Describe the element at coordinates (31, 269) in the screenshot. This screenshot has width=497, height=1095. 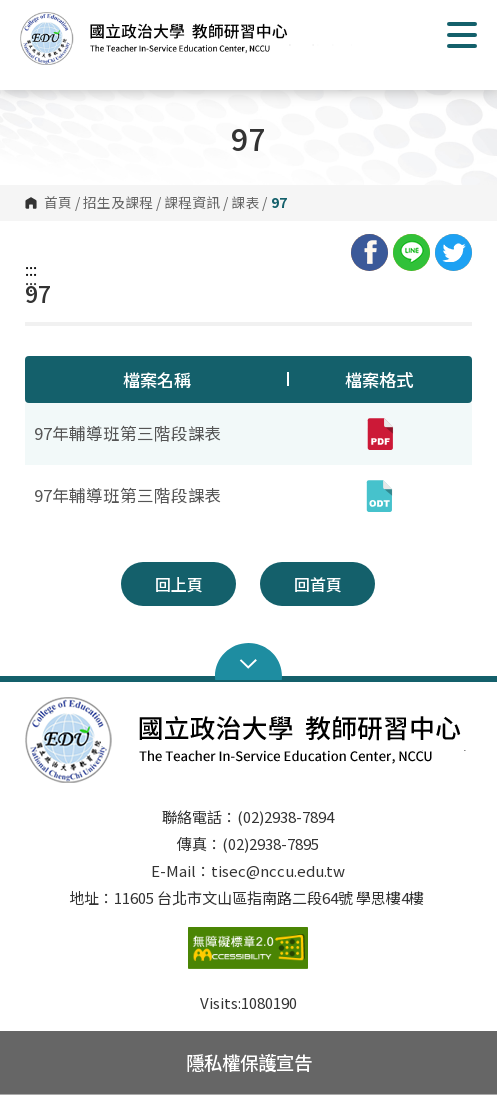
I see `:::` at that location.